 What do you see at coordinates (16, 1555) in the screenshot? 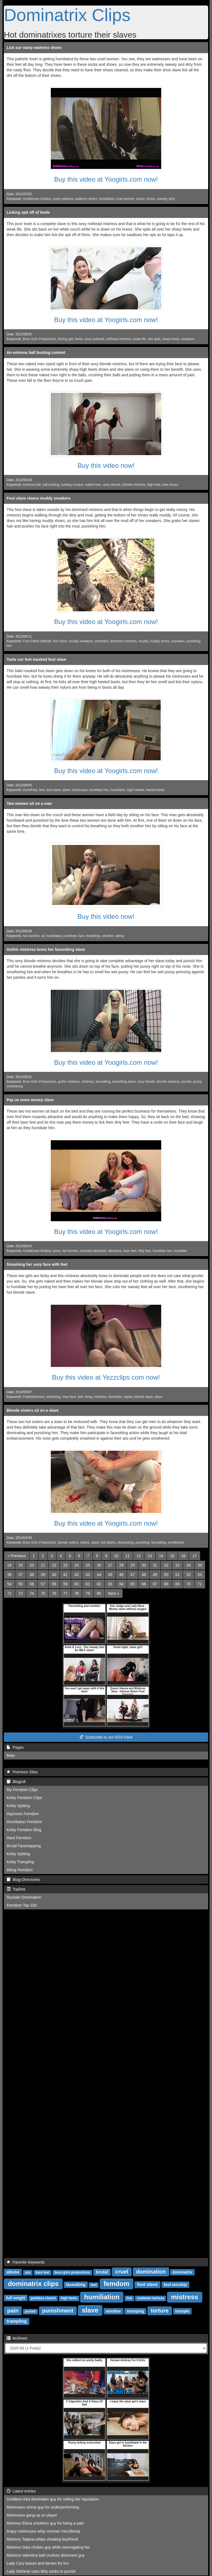
I see `[Previous]` at bounding box center [16, 1555].